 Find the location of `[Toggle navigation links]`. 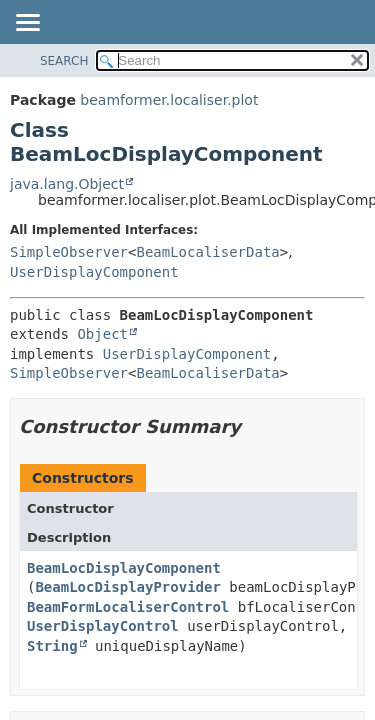

[Toggle navigation links] is located at coordinates (27, 24).